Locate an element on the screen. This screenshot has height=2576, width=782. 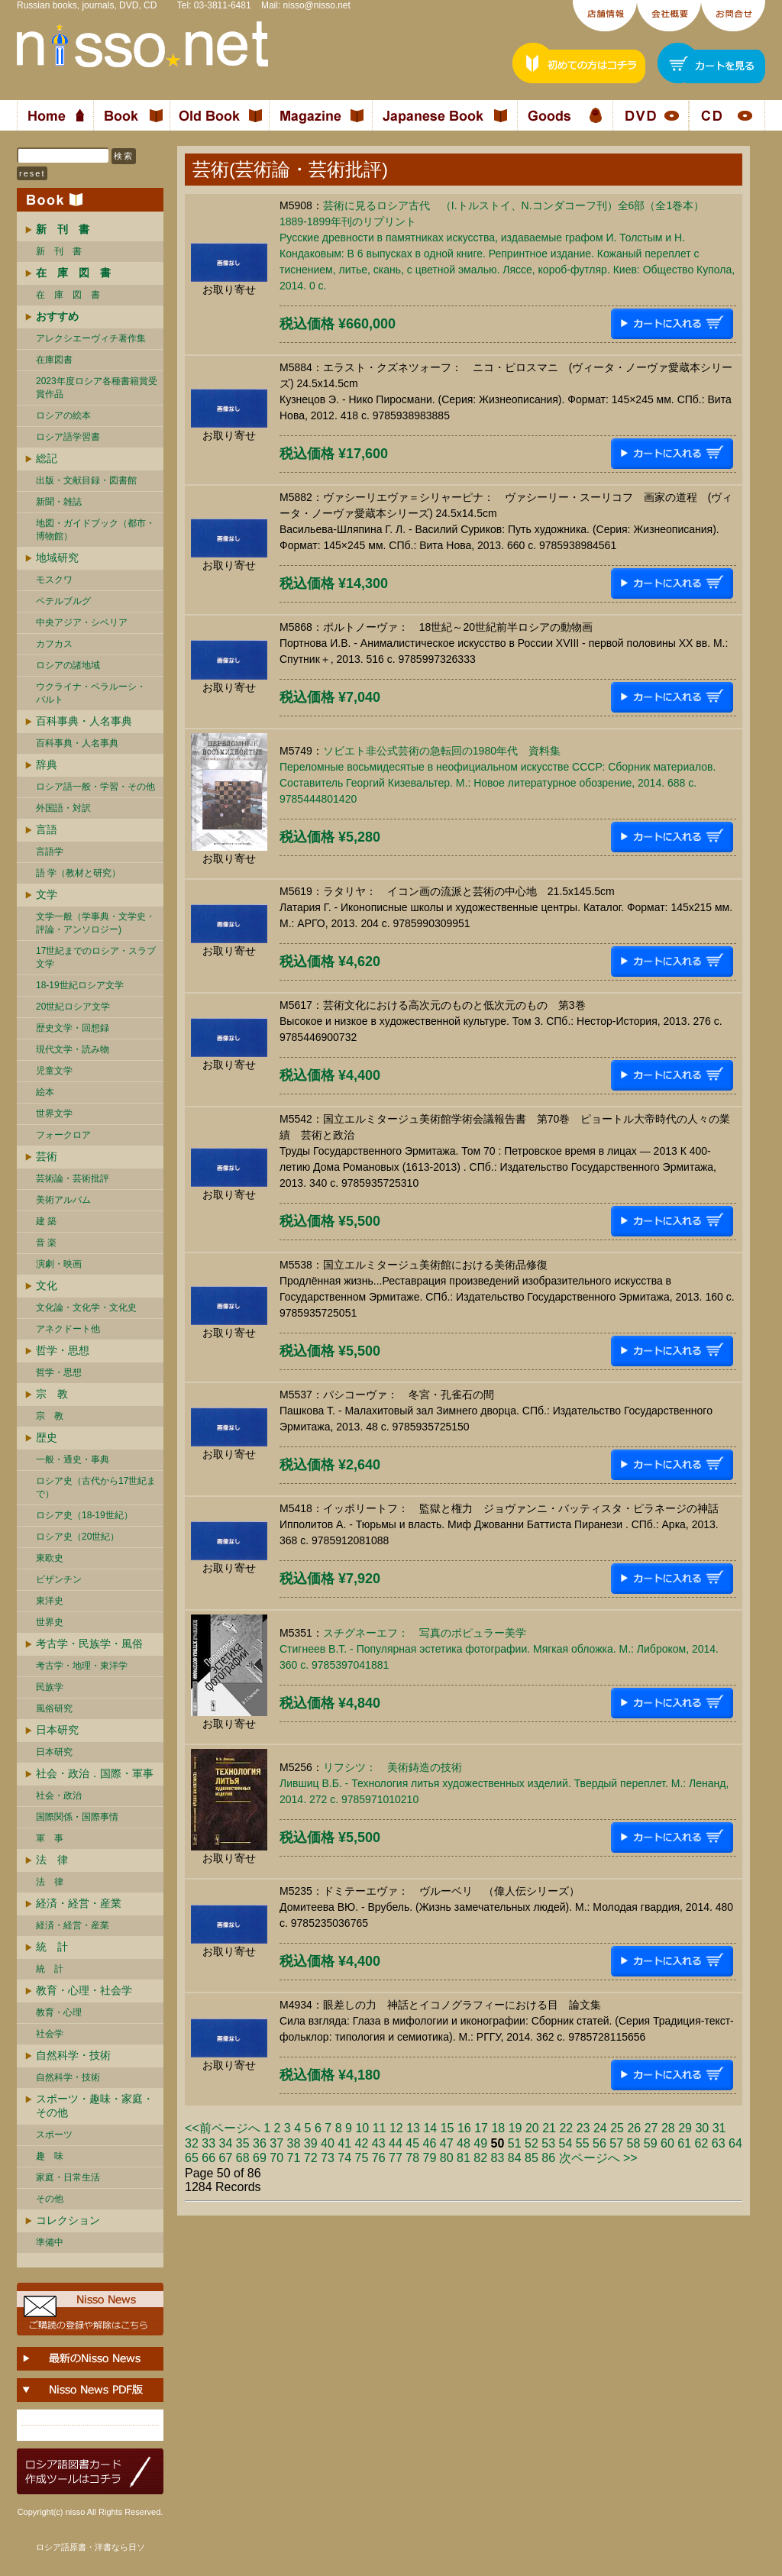
現代文学・読み物 is located at coordinates (72, 1049).